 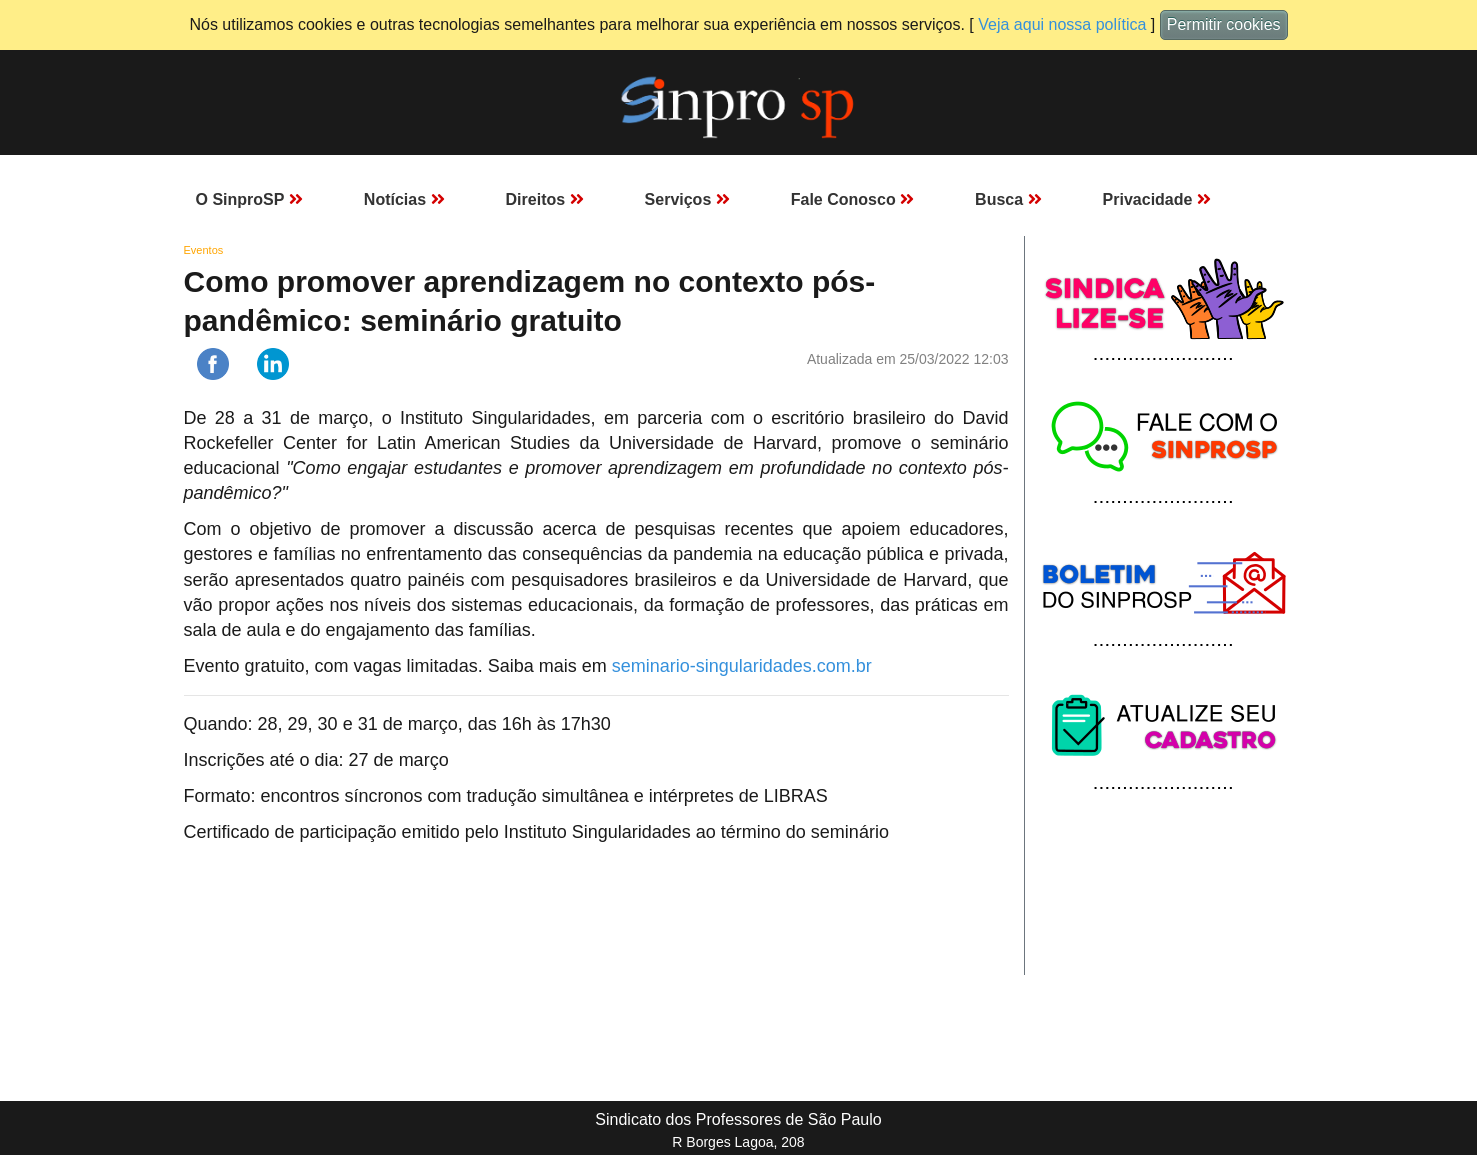 I want to click on Veja aqui nossa política, so click(x=1062, y=24).